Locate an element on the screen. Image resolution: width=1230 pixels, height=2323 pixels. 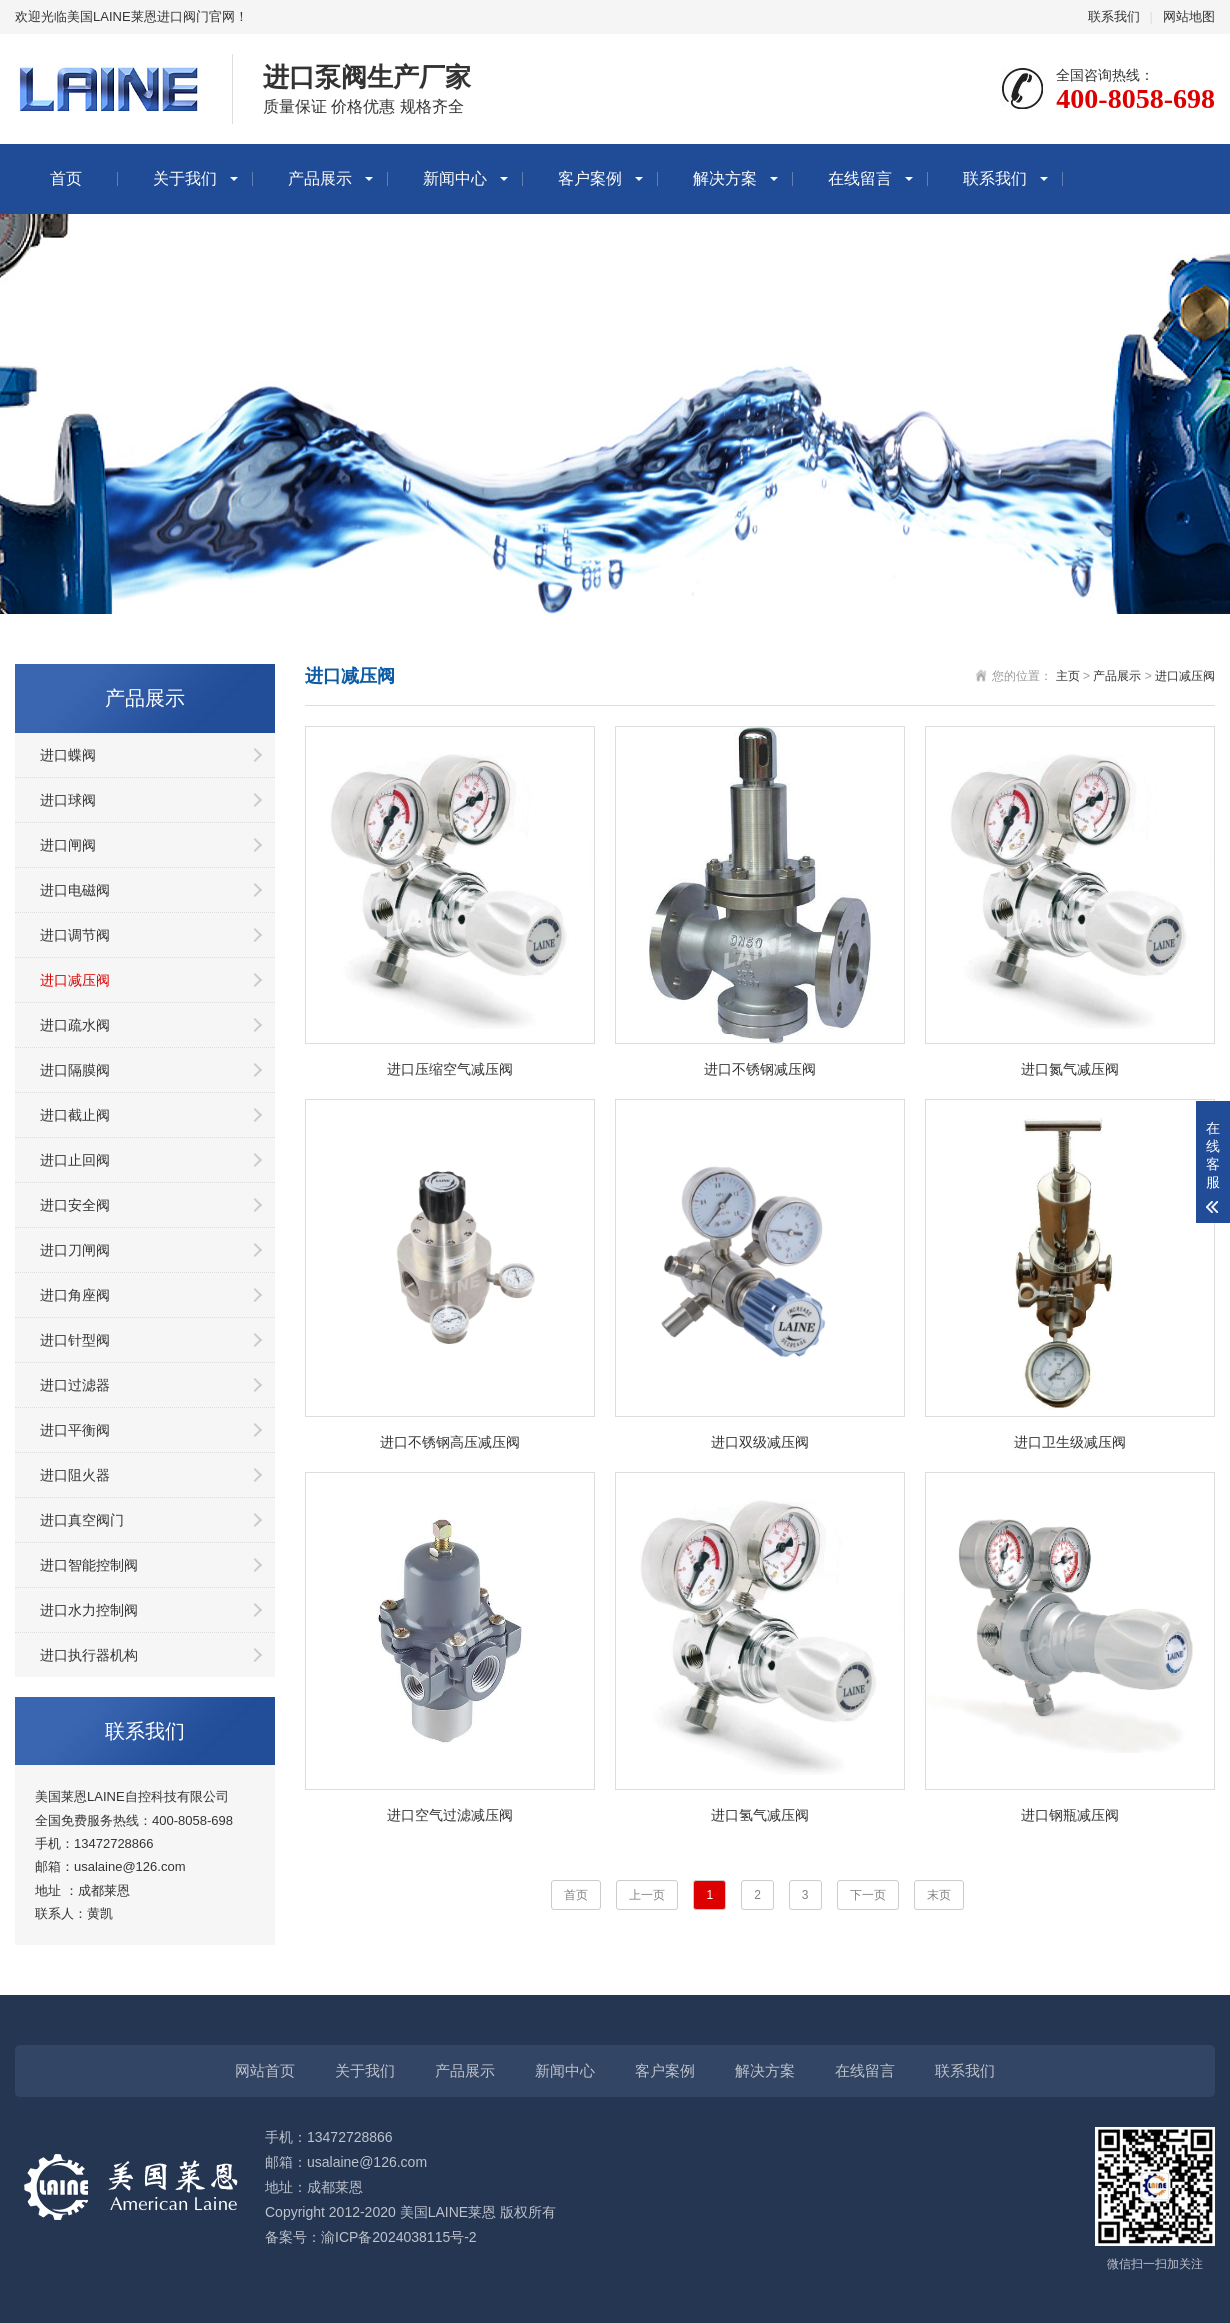
进口真空阀门 is located at coordinates (82, 1520).